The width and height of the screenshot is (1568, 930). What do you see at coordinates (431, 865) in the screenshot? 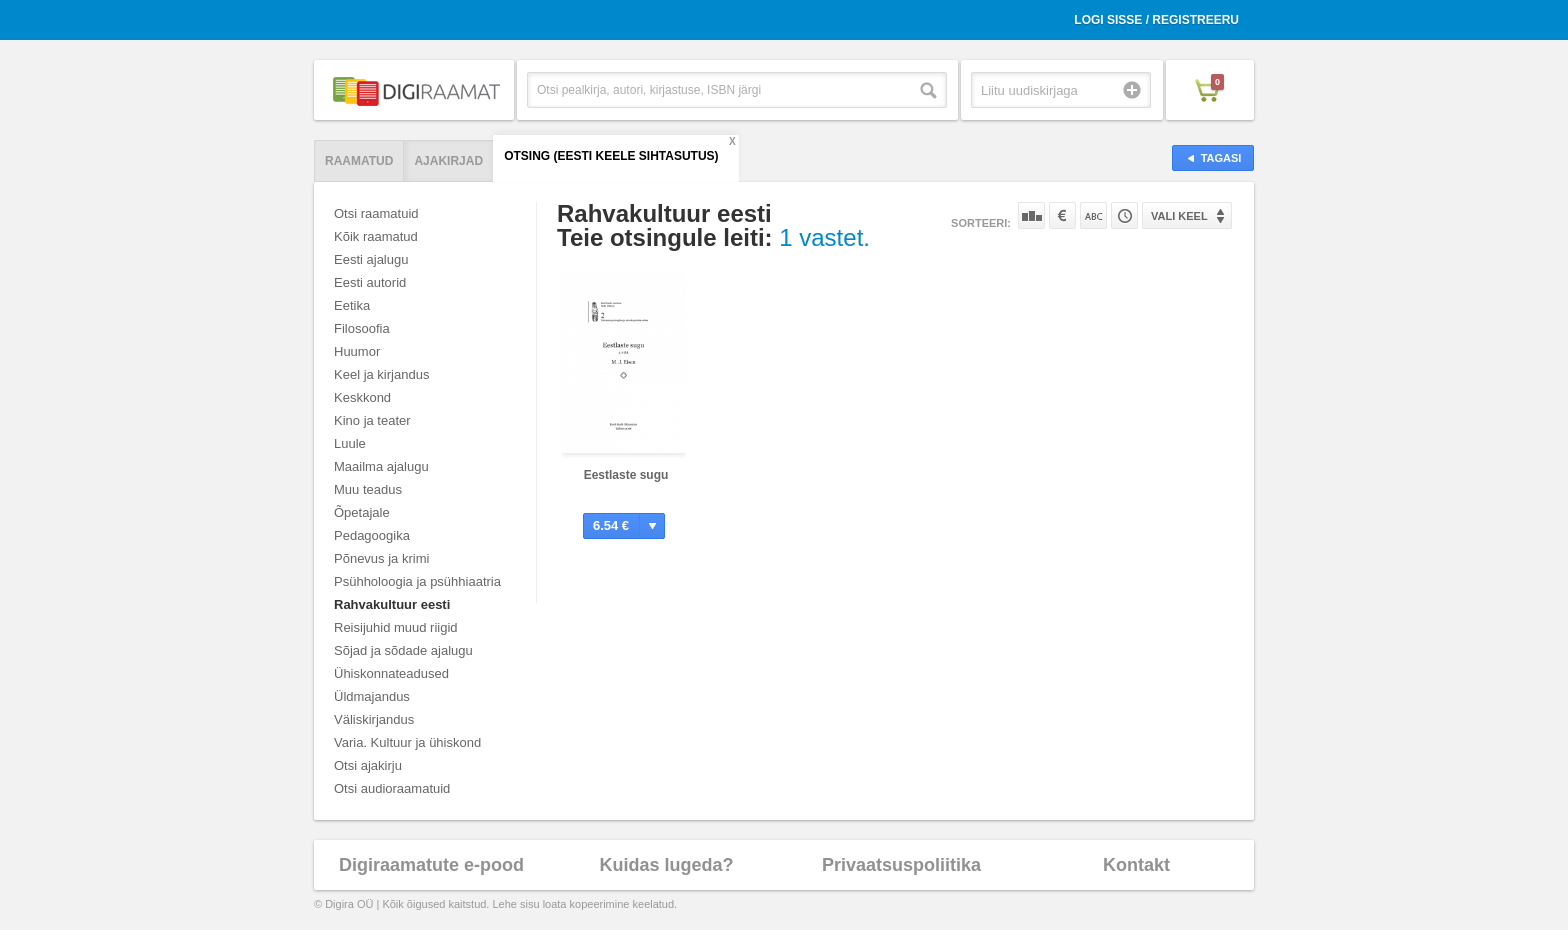
I see `Digiraamatute e-pood` at bounding box center [431, 865].